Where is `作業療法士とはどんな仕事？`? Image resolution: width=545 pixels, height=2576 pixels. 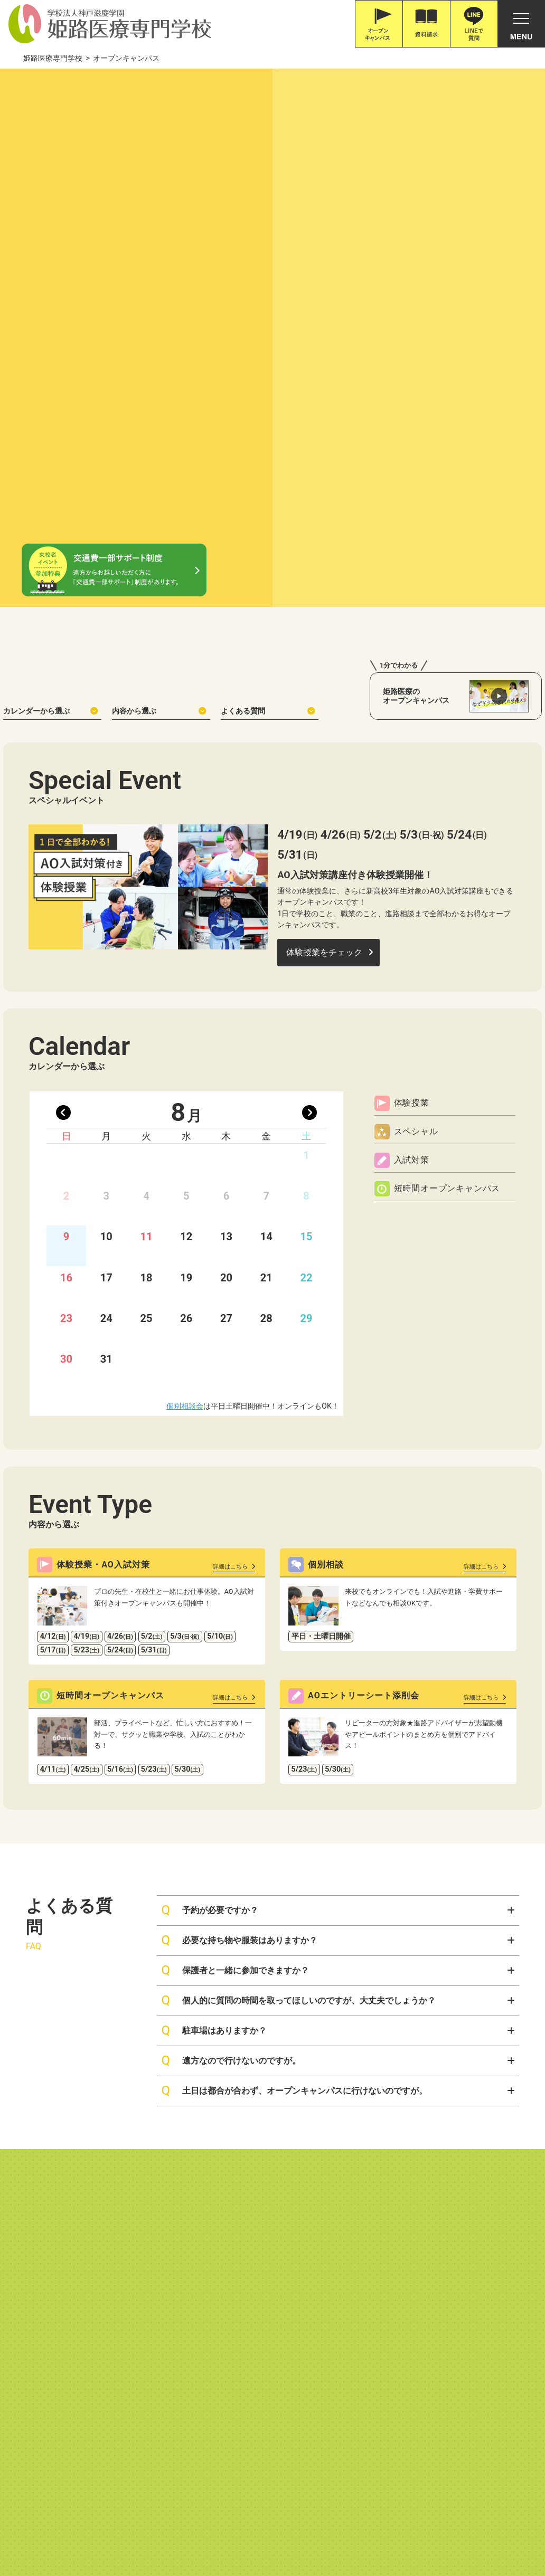 作業療法士とはどんな仕事？ is located at coordinates (134, 2181).